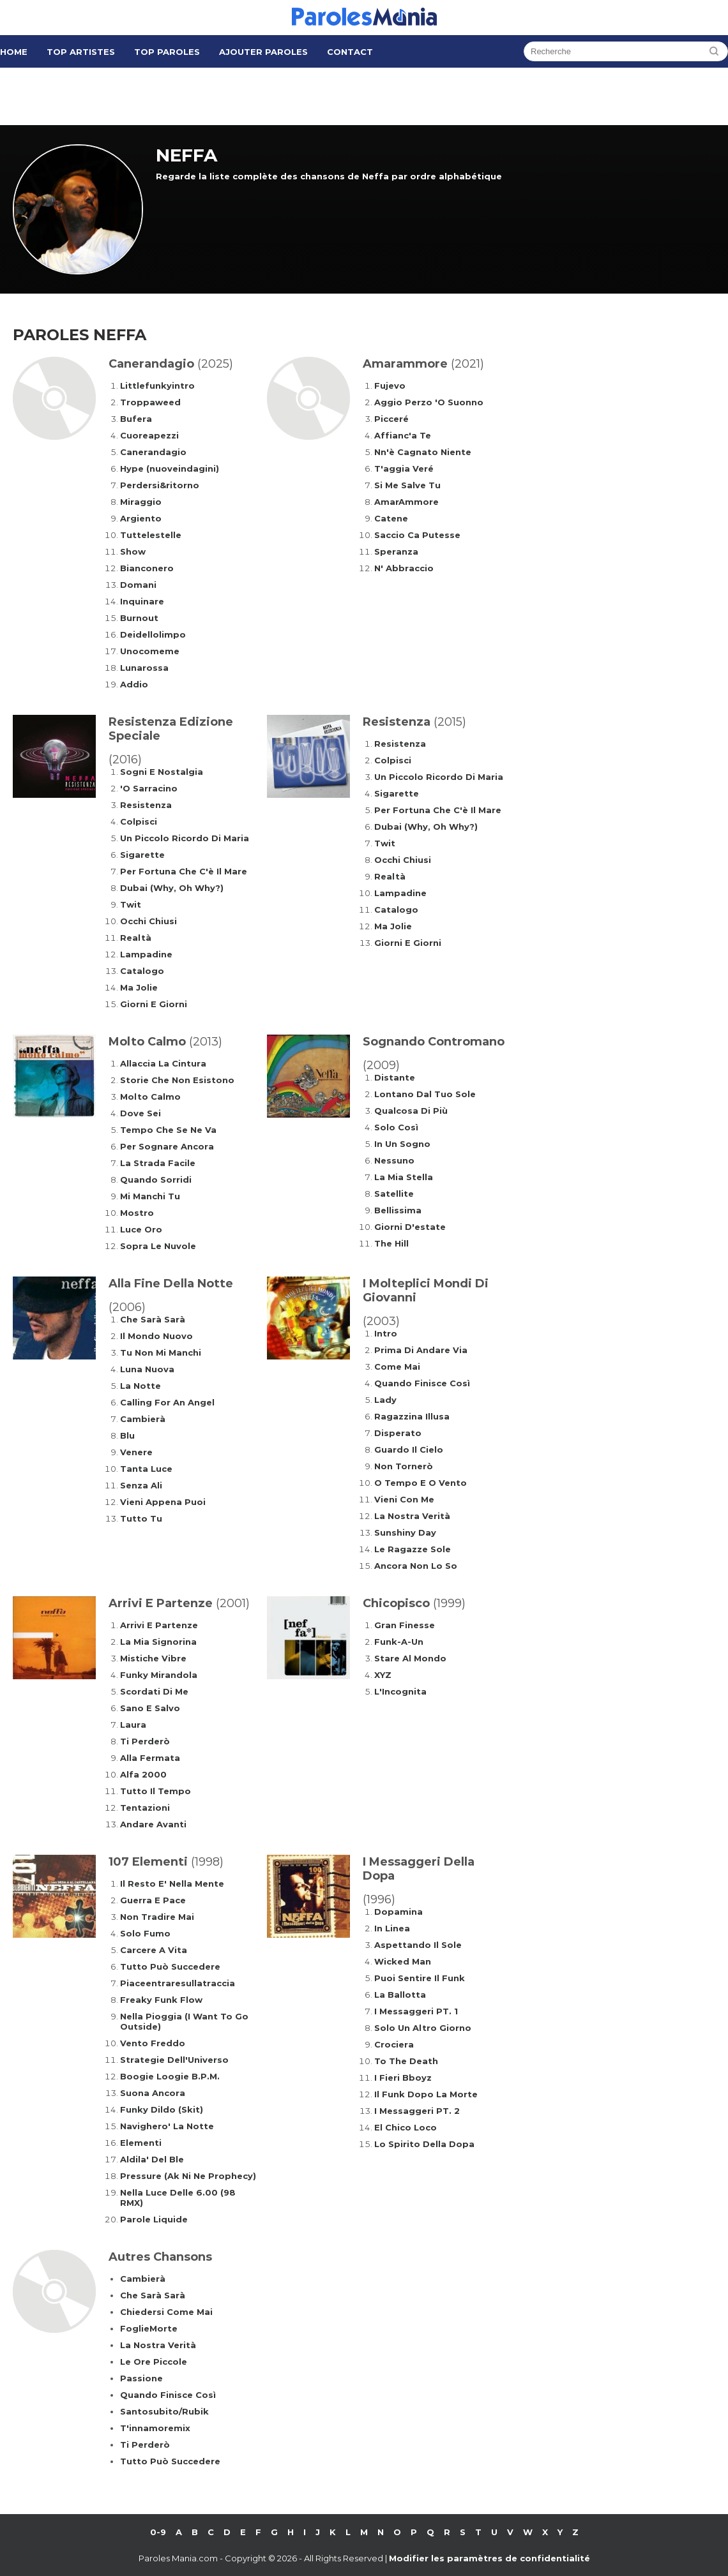 Image resolution: width=728 pixels, height=2576 pixels. I want to click on Solo Così, so click(396, 1127).